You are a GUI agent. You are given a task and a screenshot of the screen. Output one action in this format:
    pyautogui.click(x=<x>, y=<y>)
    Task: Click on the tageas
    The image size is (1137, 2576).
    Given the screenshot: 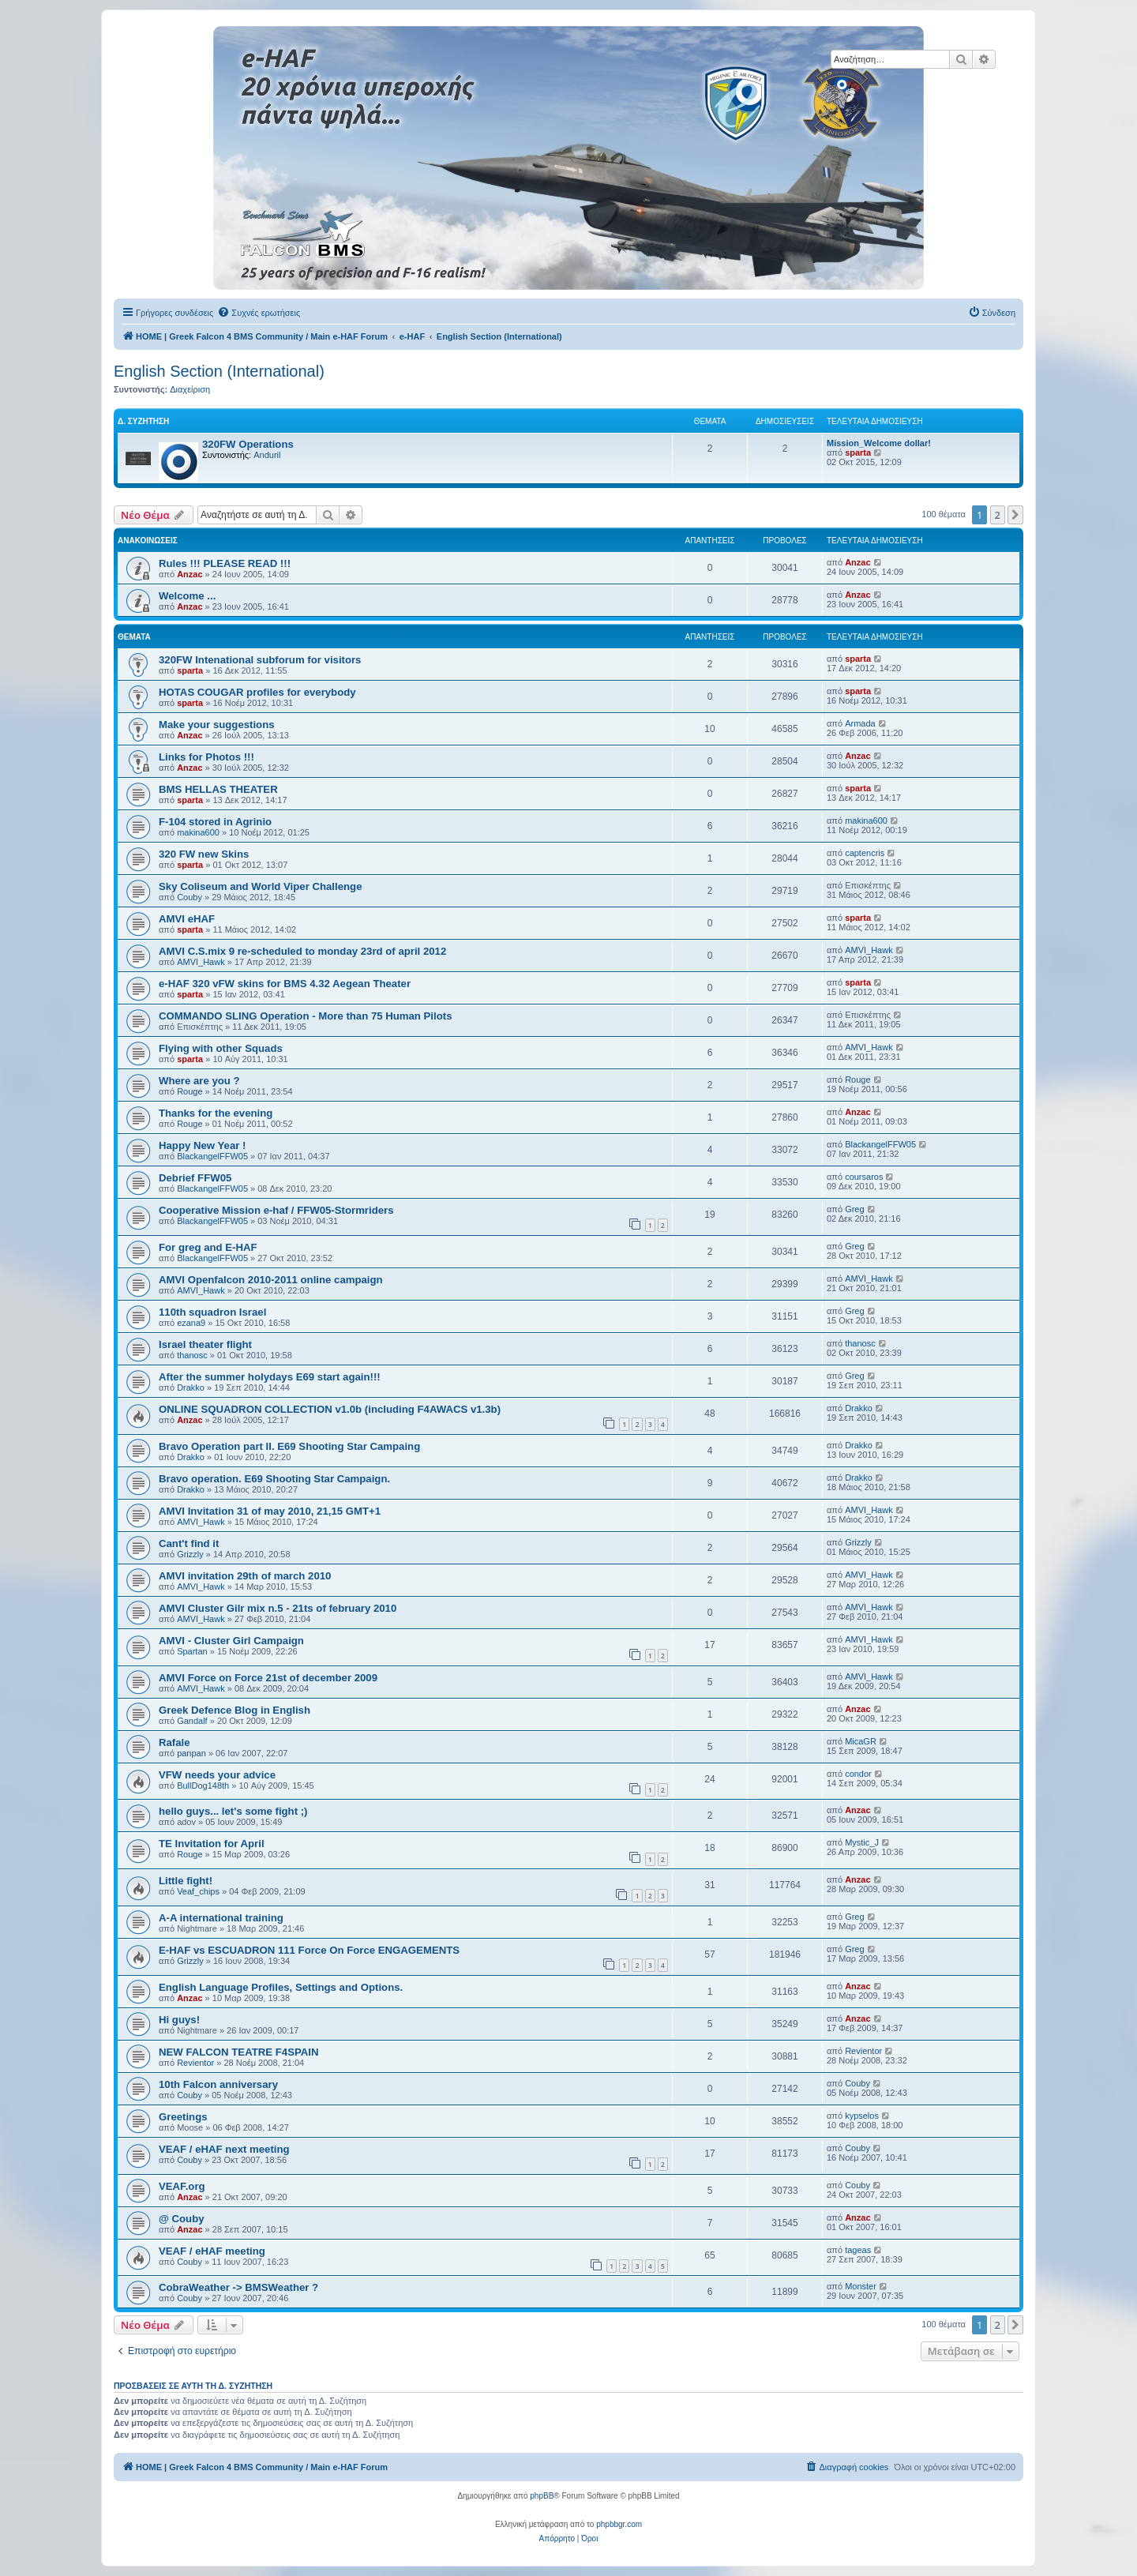 What is the action you would take?
    pyautogui.click(x=858, y=2250)
    